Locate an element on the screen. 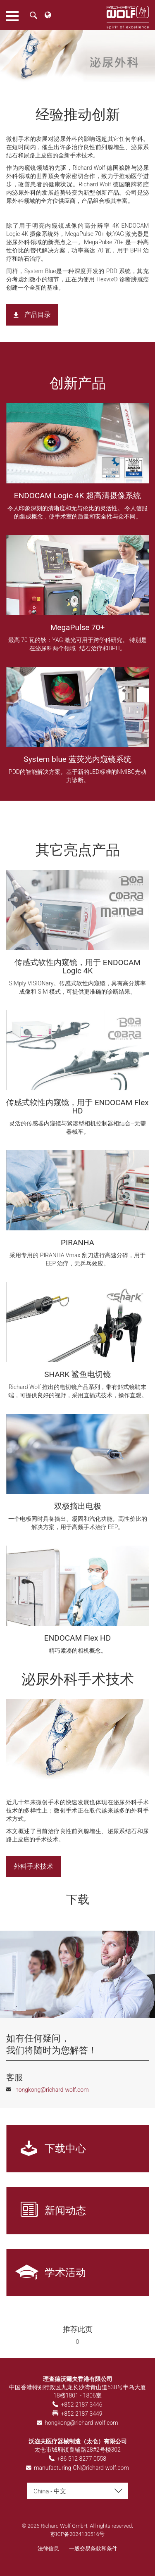  hongkong@richard-wolf.com is located at coordinates (81, 2422).